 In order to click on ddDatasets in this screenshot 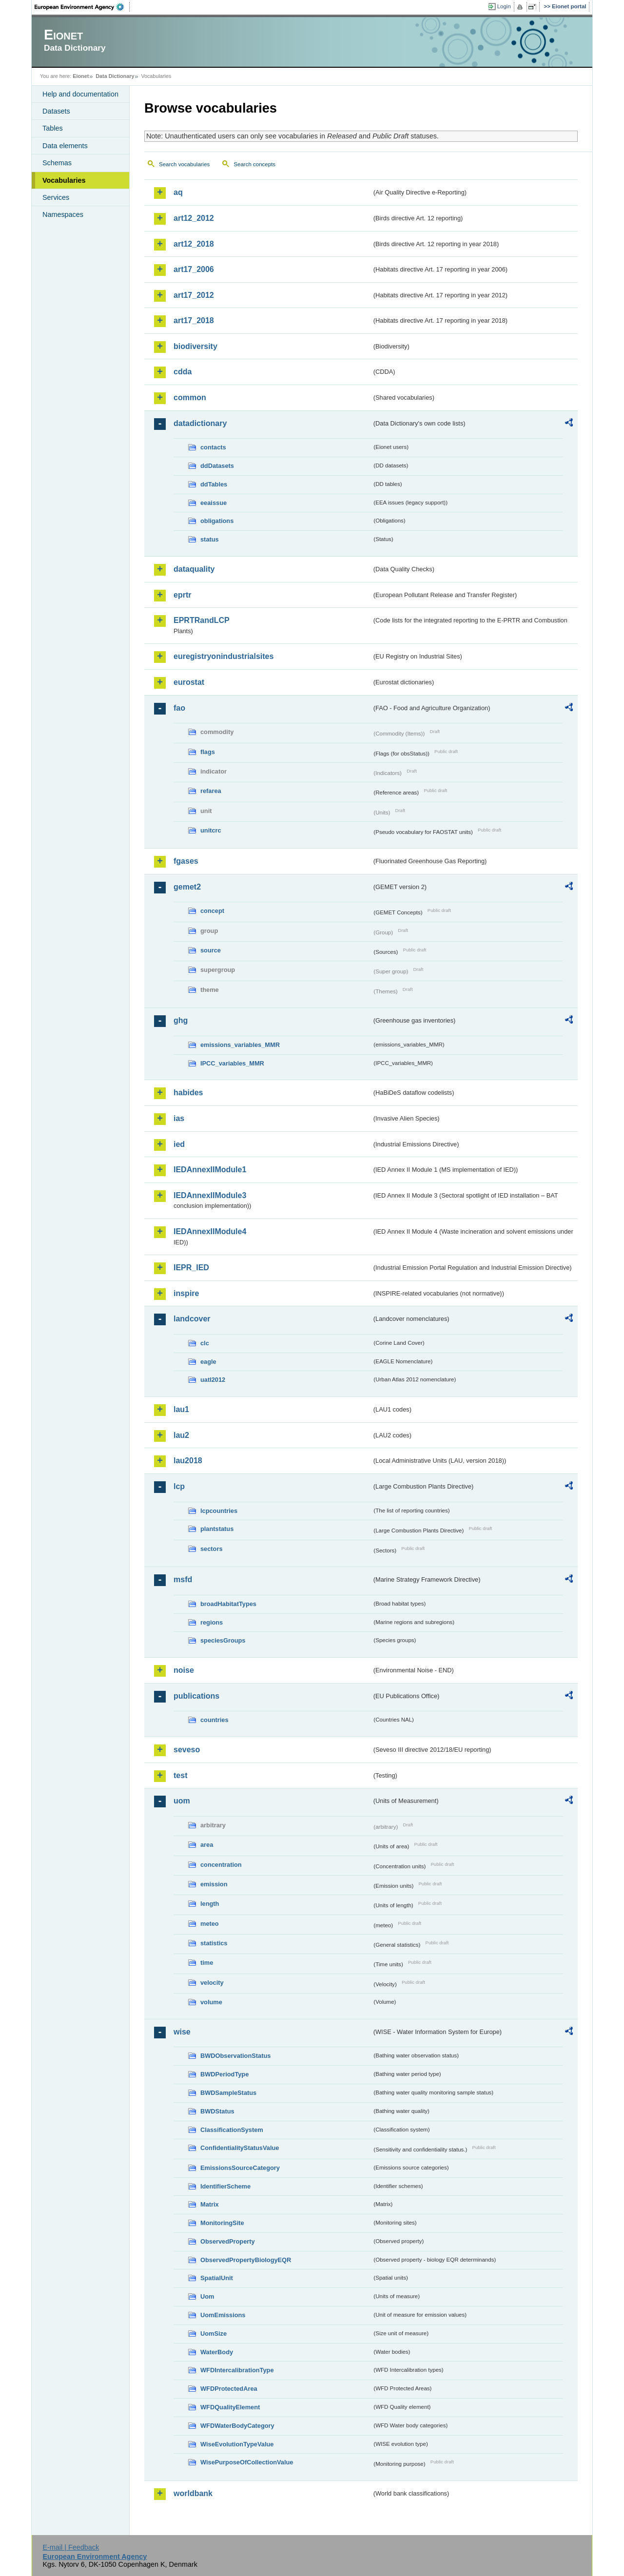, I will do `click(217, 465)`.